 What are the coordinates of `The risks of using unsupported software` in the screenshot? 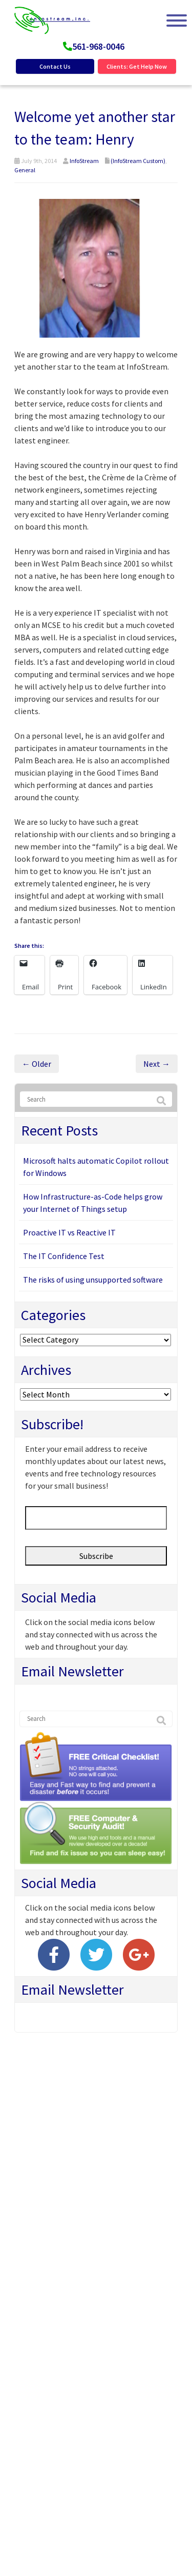 It's located at (93, 1279).